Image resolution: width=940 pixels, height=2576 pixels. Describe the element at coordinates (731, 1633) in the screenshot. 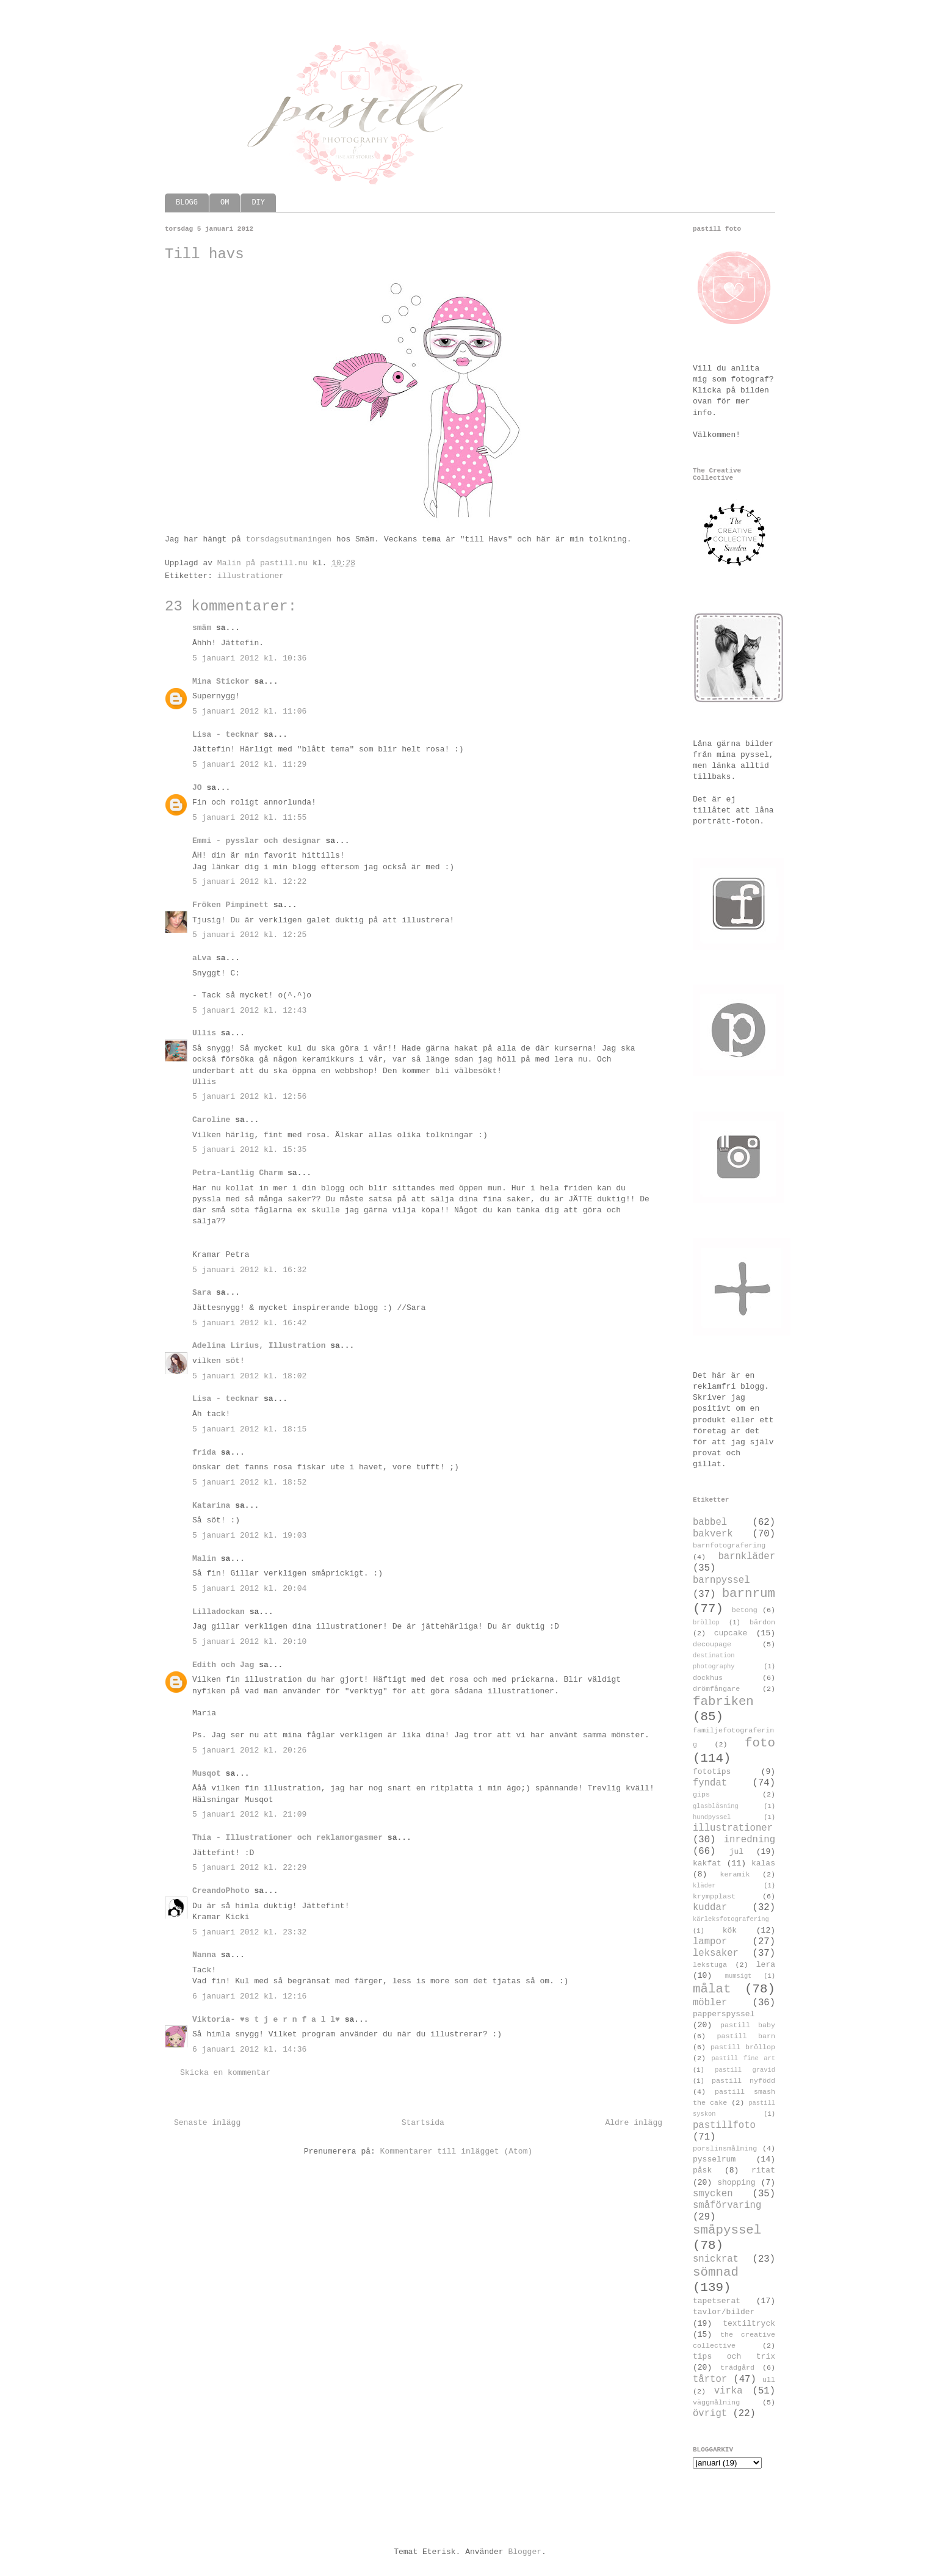

I see `cupcake` at that location.